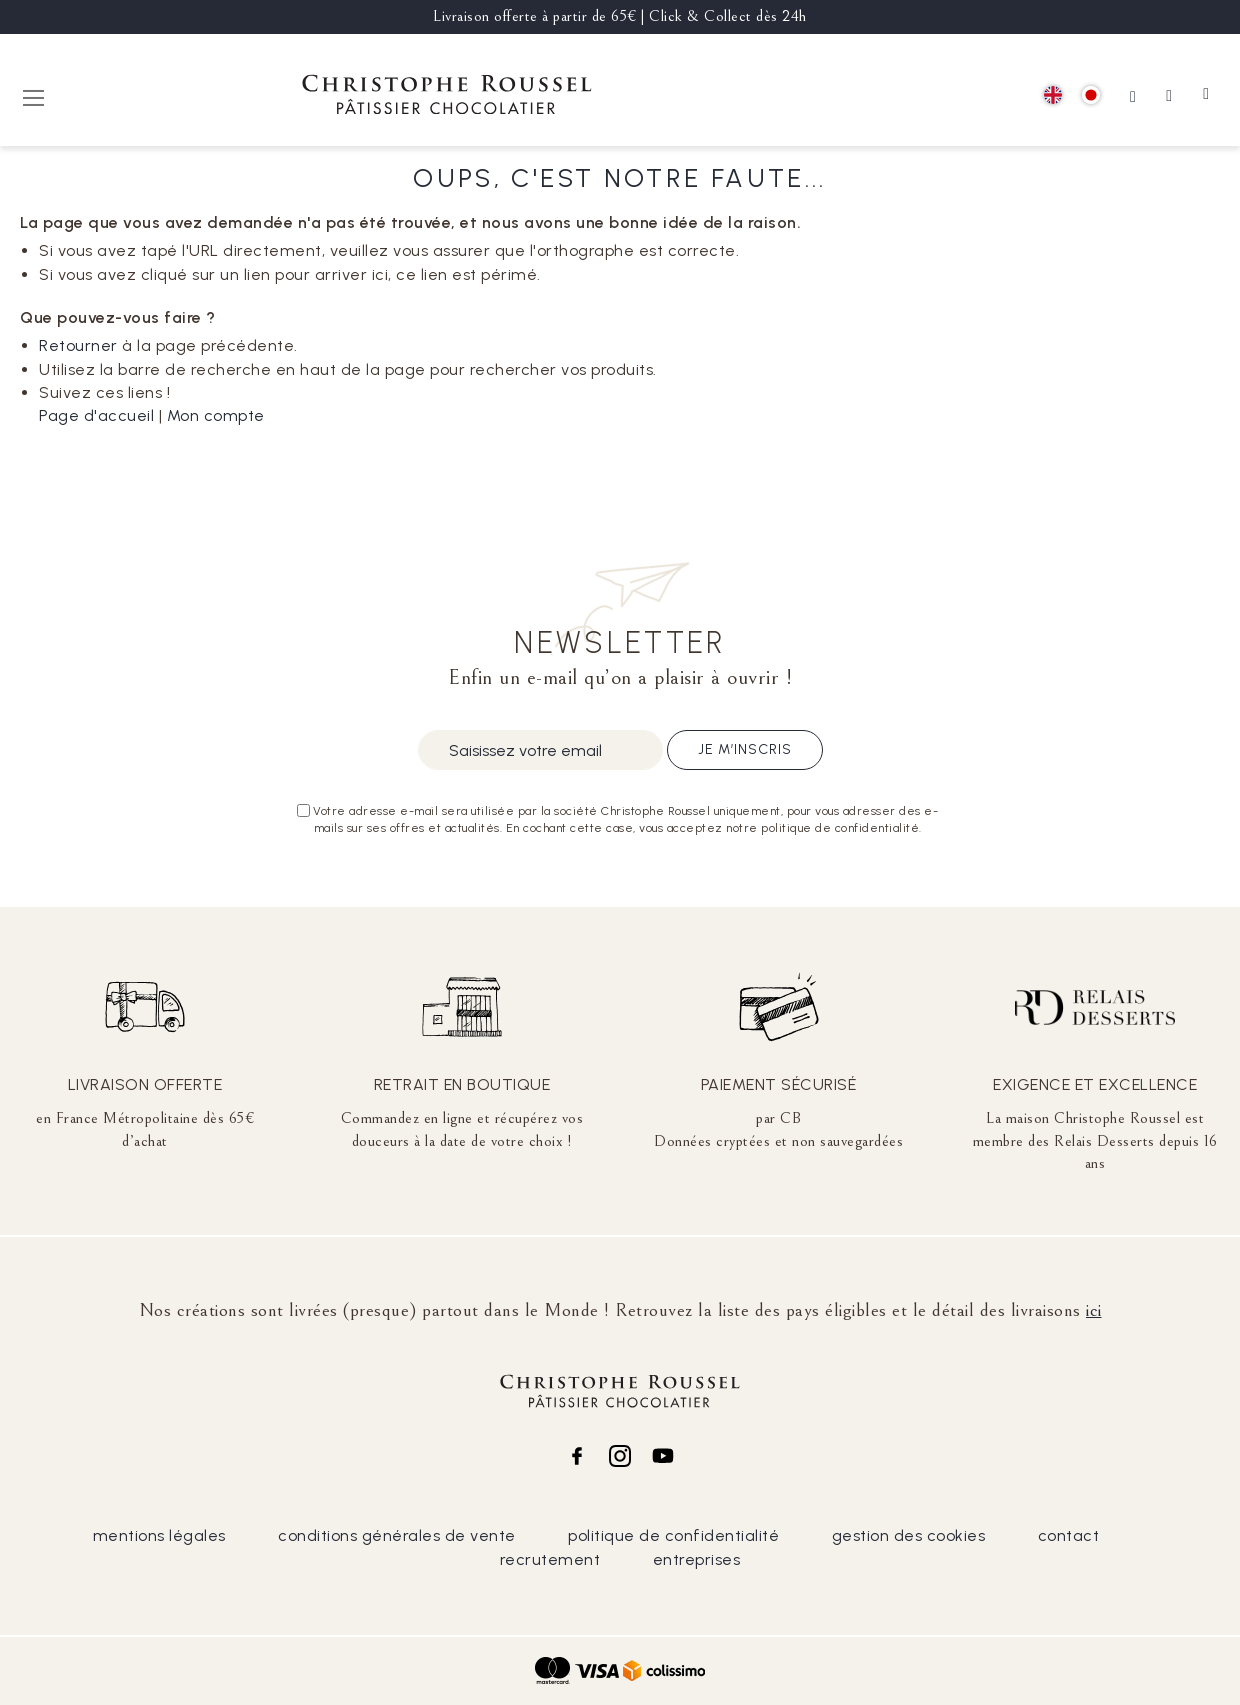  I want to click on Retourner, so click(78, 345).